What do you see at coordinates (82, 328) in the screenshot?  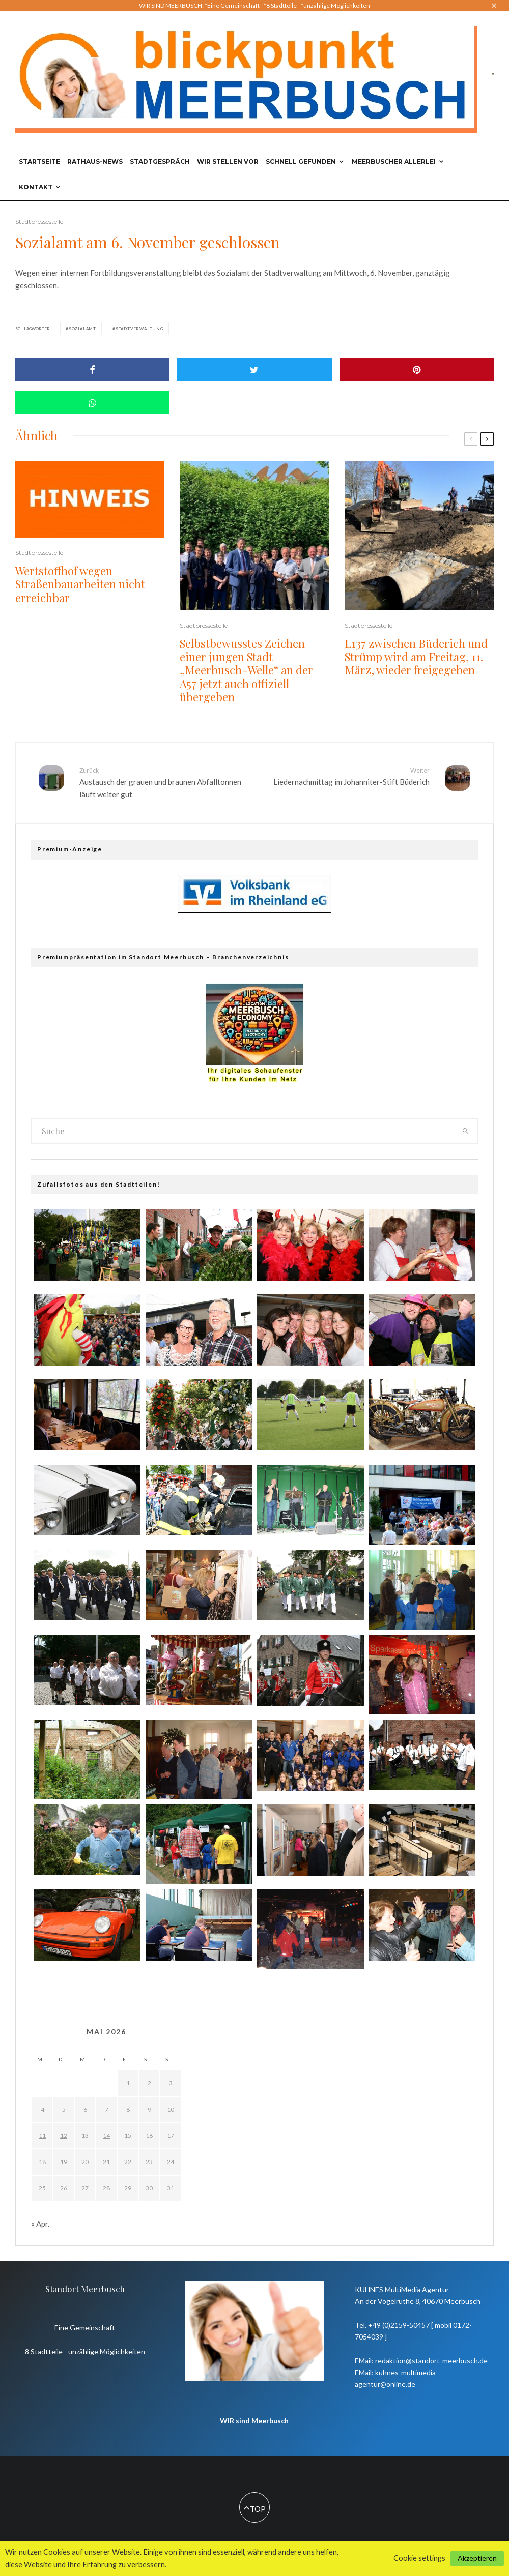 I see `Sozialamt` at bounding box center [82, 328].